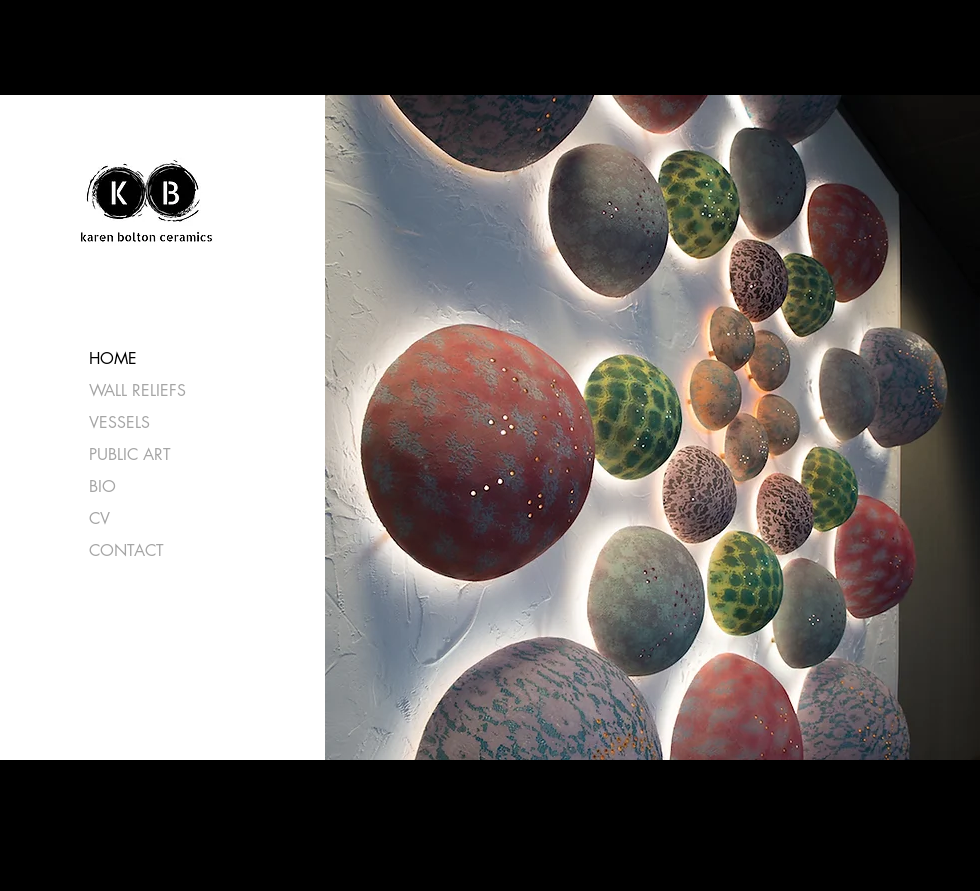 The width and height of the screenshot is (980, 891). What do you see at coordinates (102, 486) in the screenshot?
I see `BIO` at bounding box center [102, 486].